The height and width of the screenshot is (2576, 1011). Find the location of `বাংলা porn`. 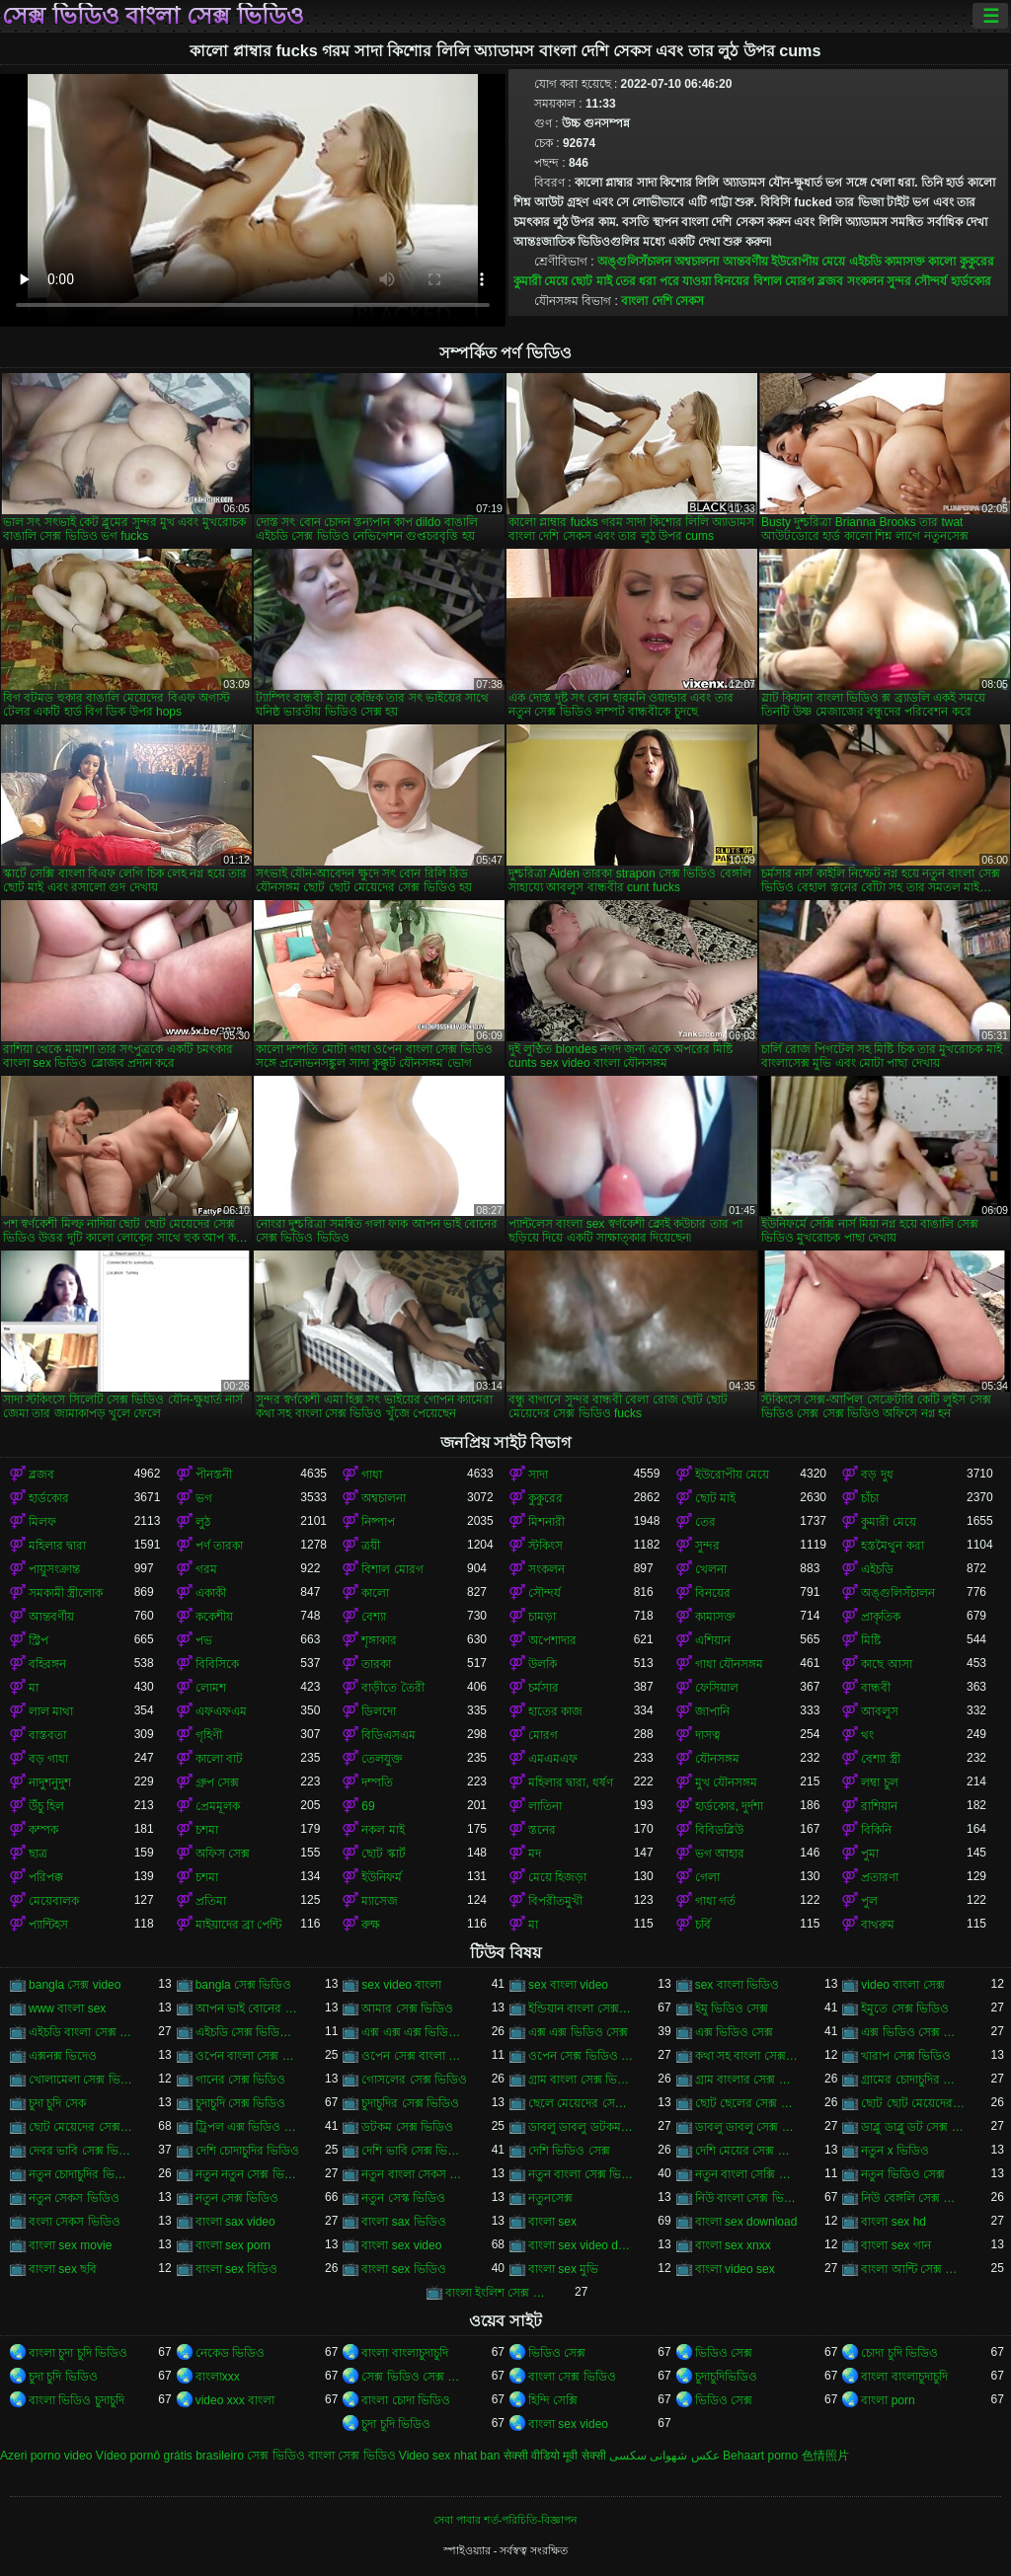

বাংলা porn is located at coordinates (887, 2400).